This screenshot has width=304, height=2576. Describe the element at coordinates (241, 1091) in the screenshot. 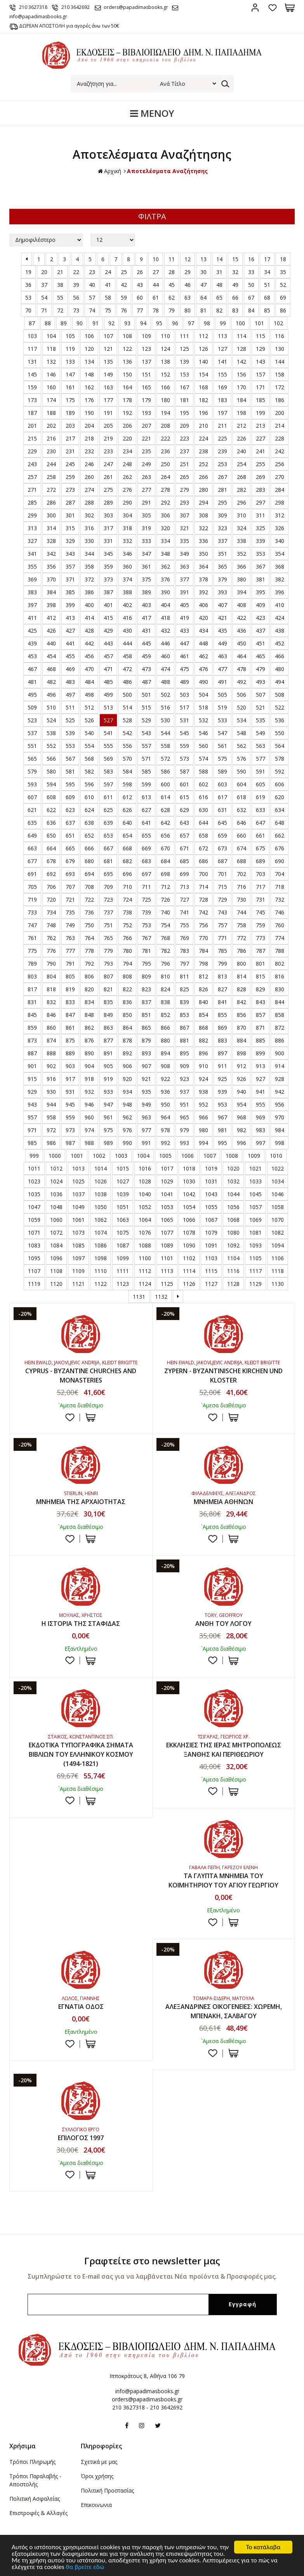

I see `940` at that location.